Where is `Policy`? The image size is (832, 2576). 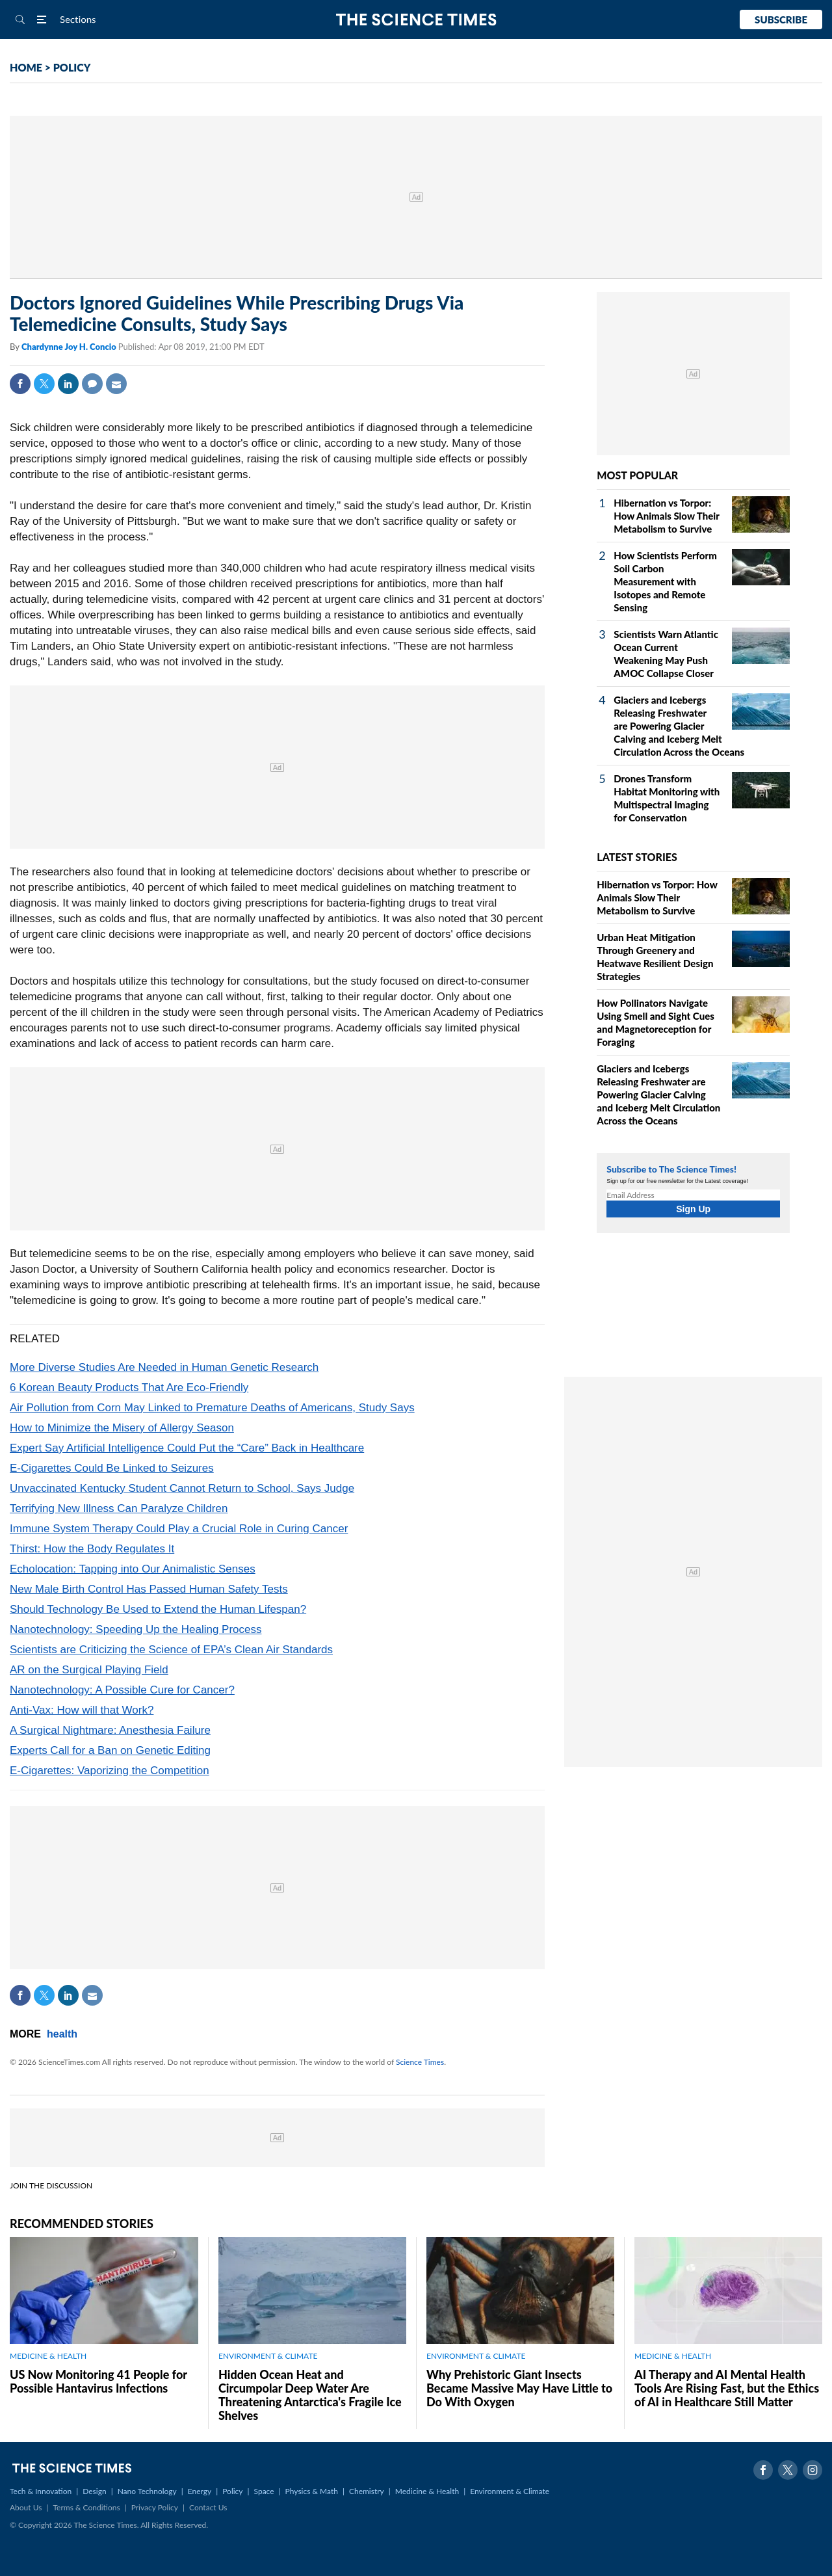
Policy is located at coordinates (232, 2491).